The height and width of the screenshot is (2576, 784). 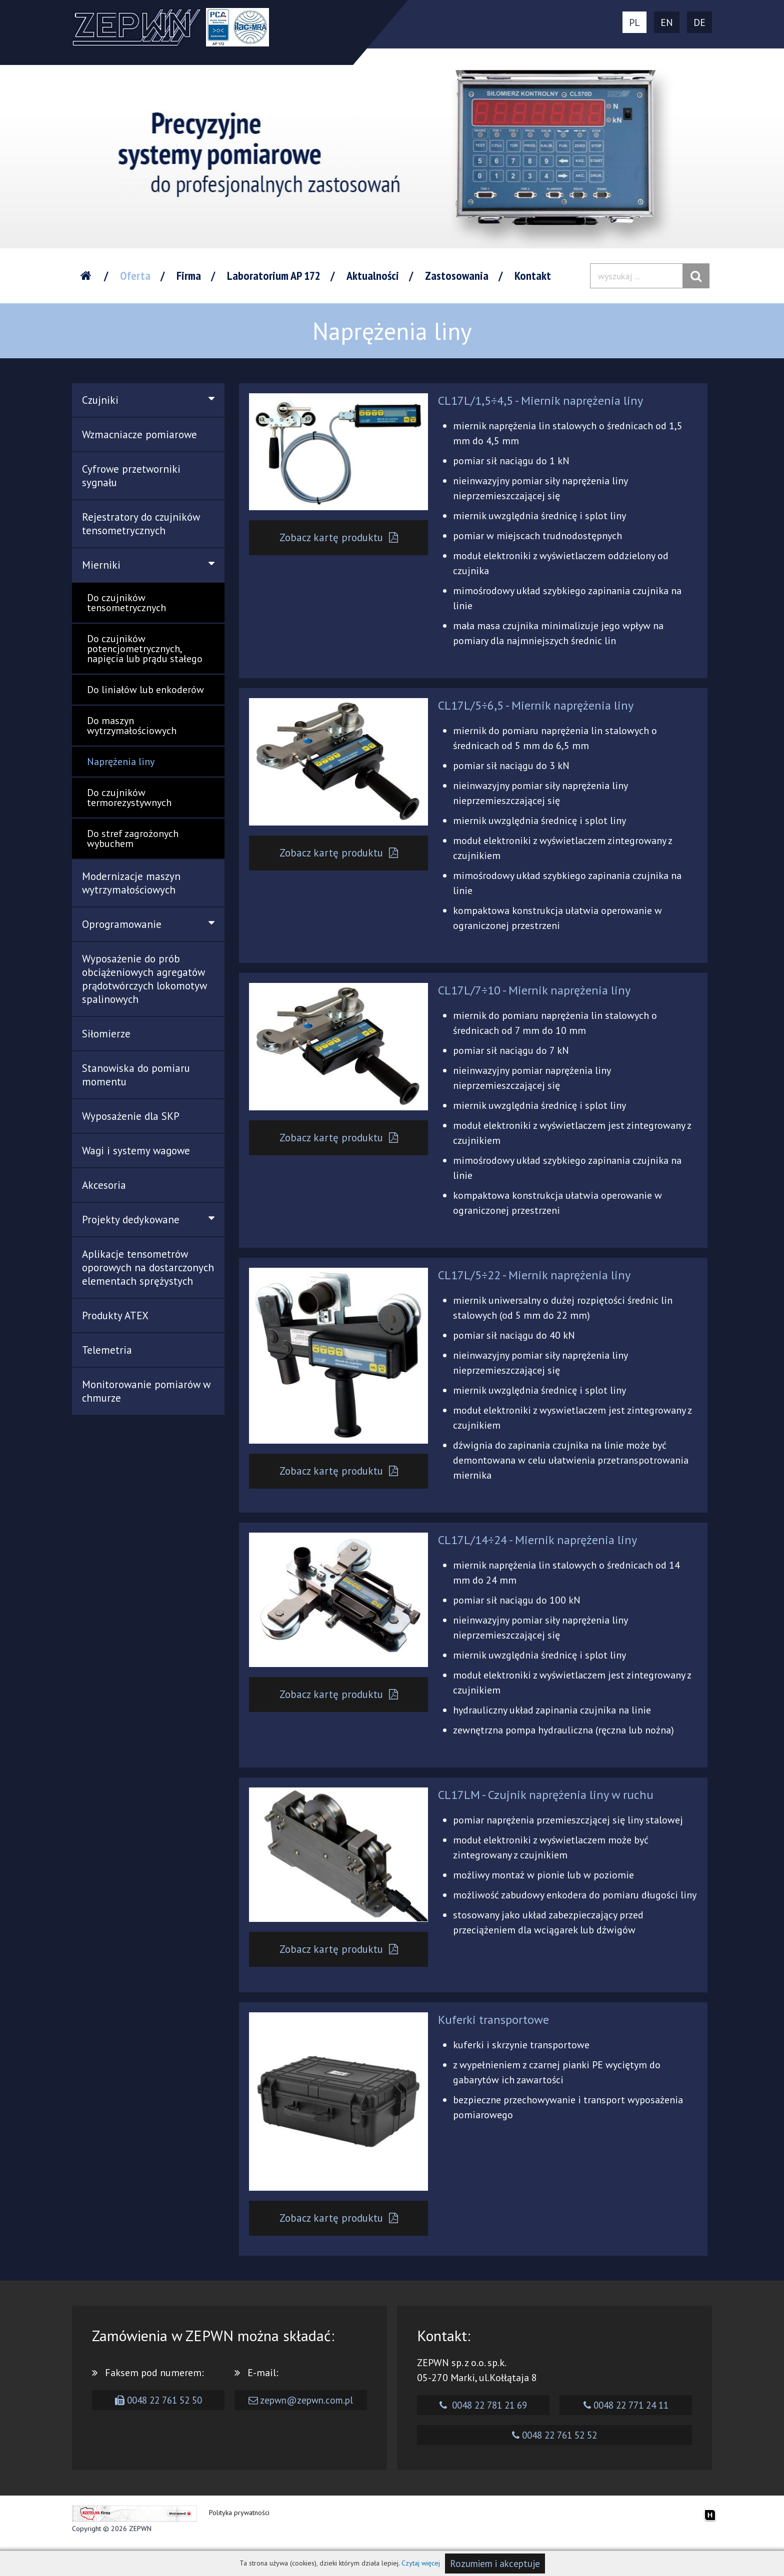 What do you see at coordinates (144, 648) in the screenshot?
I see `Do czujników potencjometrycznych, napięcia lub prądu stałego` at bounding box center [144, 648].